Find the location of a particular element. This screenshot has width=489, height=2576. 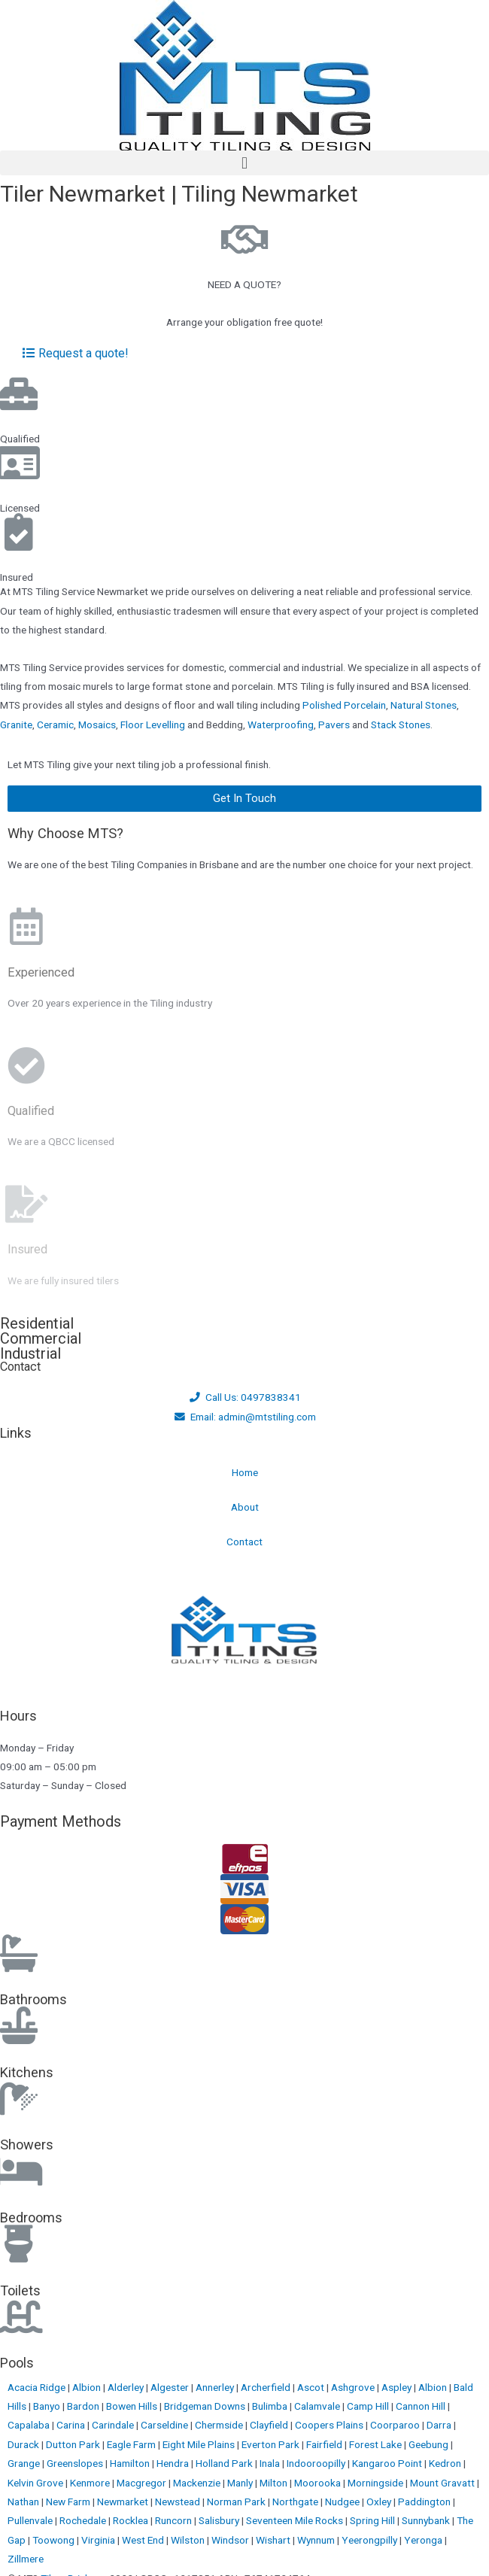

Coopers Plains is located at coordinates (330, 2425).